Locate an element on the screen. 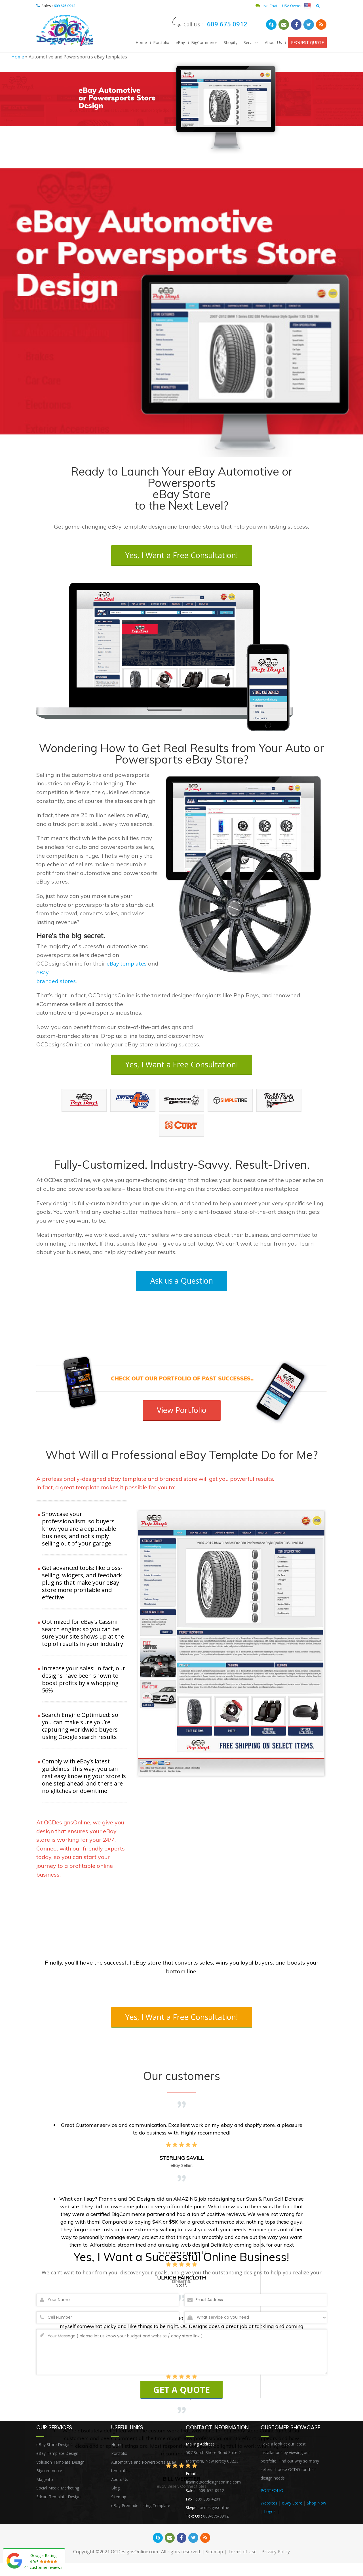  Volusion Template Design is located at coordinates (60, 2465).